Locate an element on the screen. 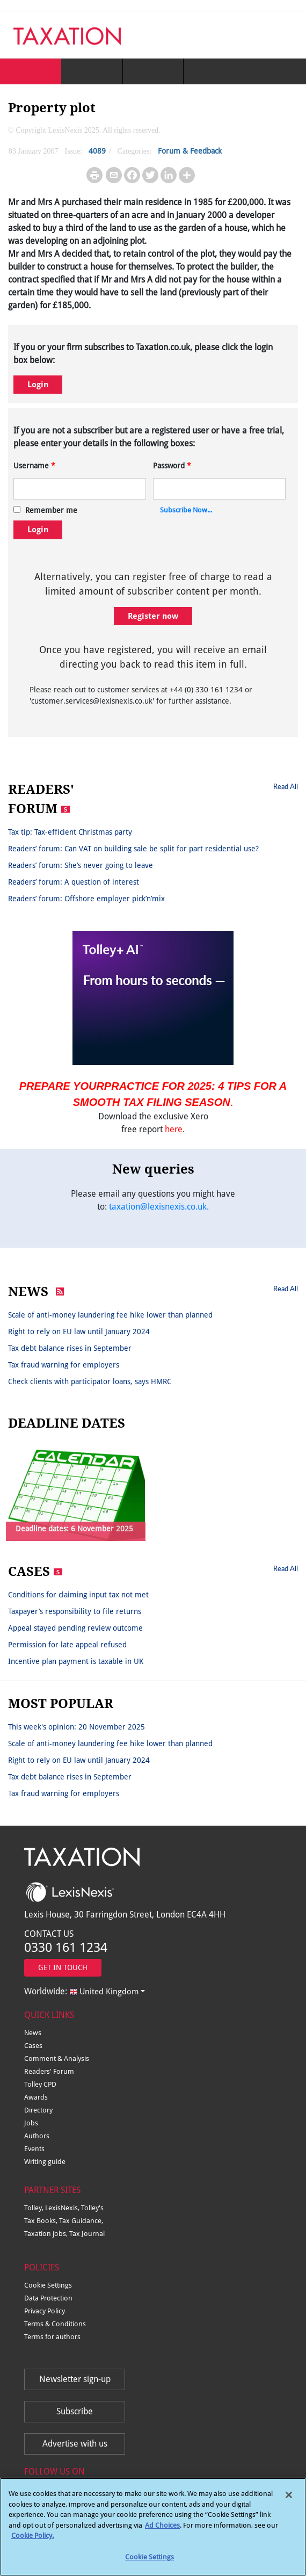 The width and height of the screenshot is (306, 2576). Awards is located at coordinates (36, 2097).